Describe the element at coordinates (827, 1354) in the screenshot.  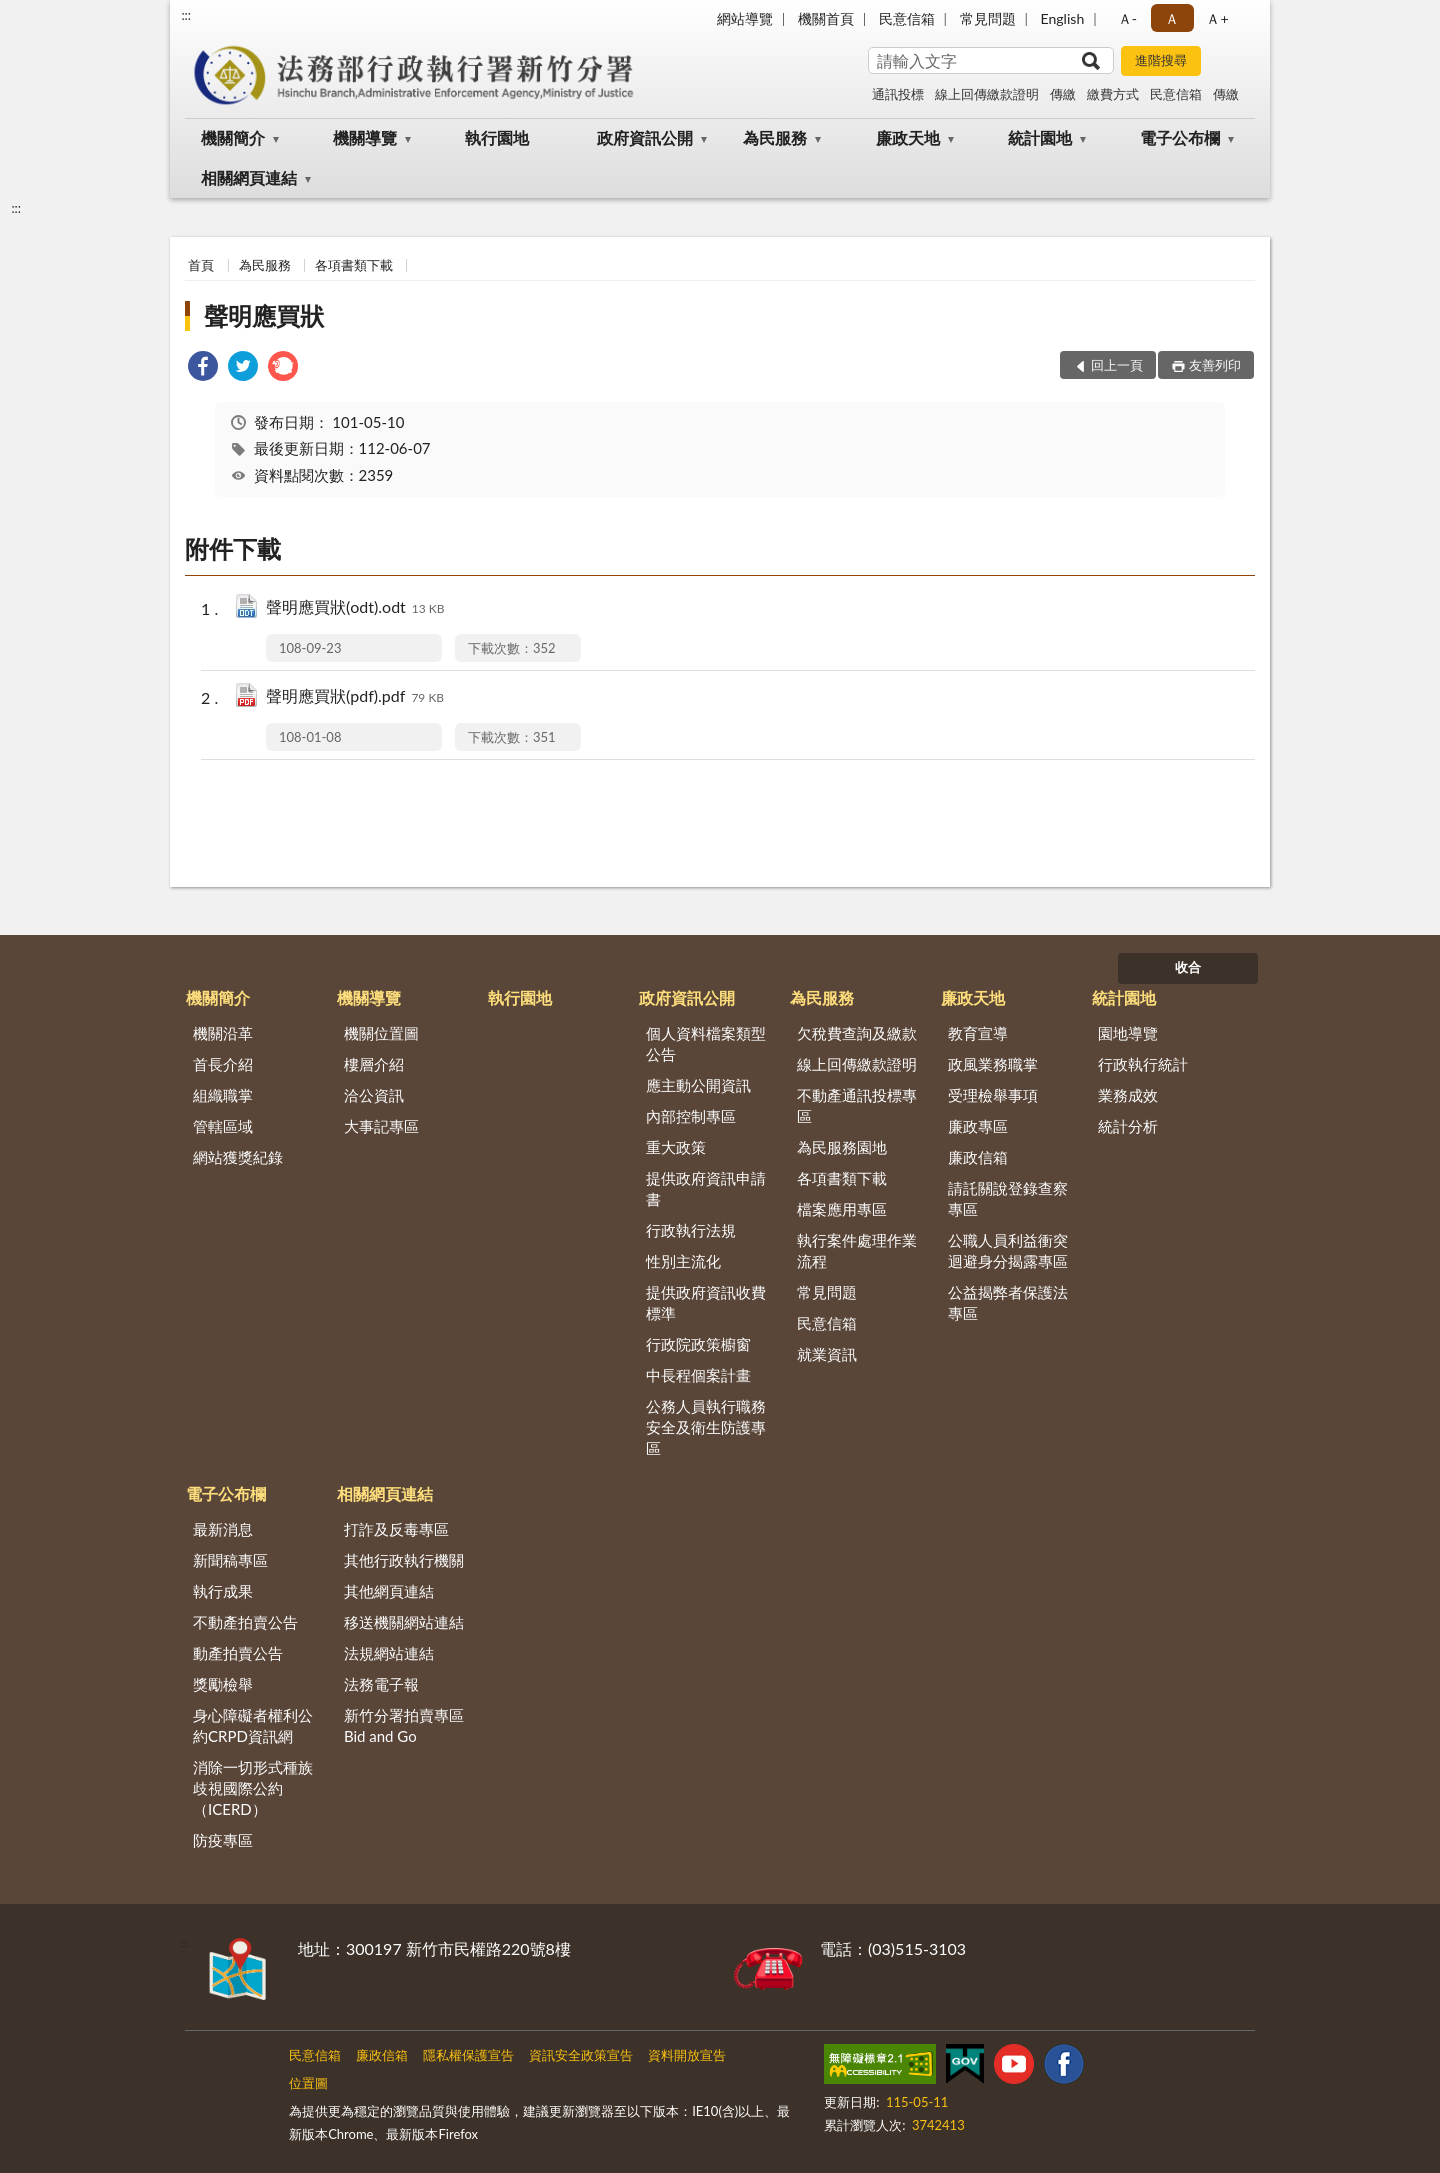
I see `就業資訊` at that location.